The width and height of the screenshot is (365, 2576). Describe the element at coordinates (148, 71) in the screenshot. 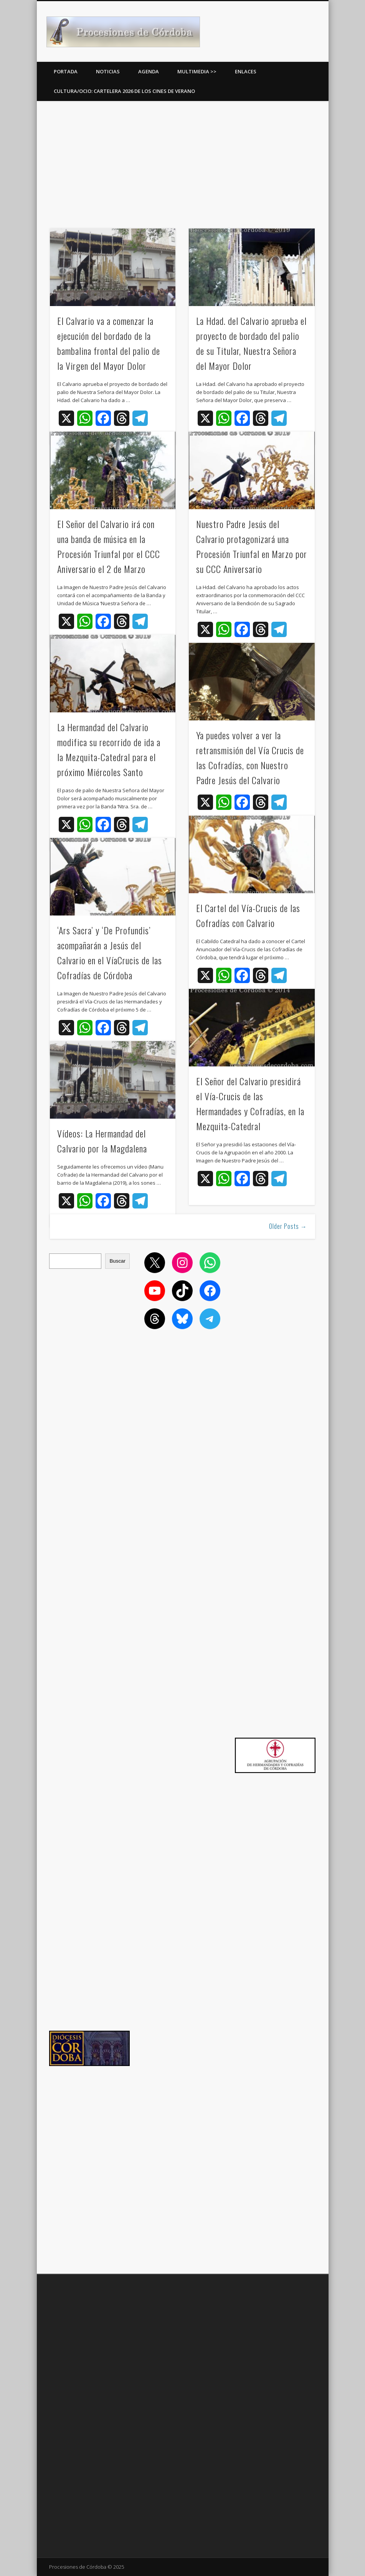

I see `Agenda` at that location.